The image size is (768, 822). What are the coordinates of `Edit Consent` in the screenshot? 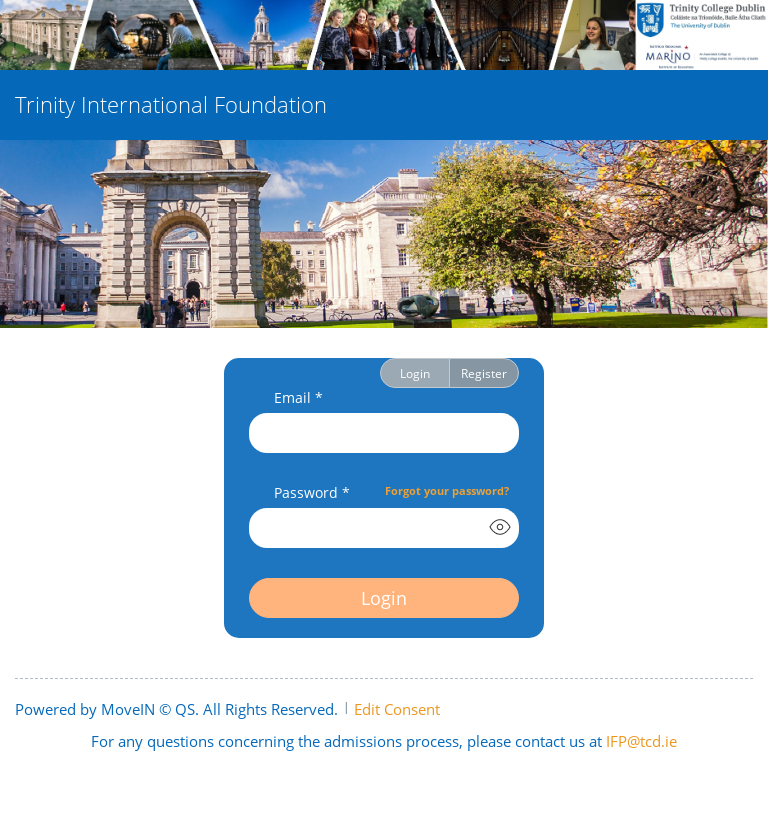 It's located at (397, 709).